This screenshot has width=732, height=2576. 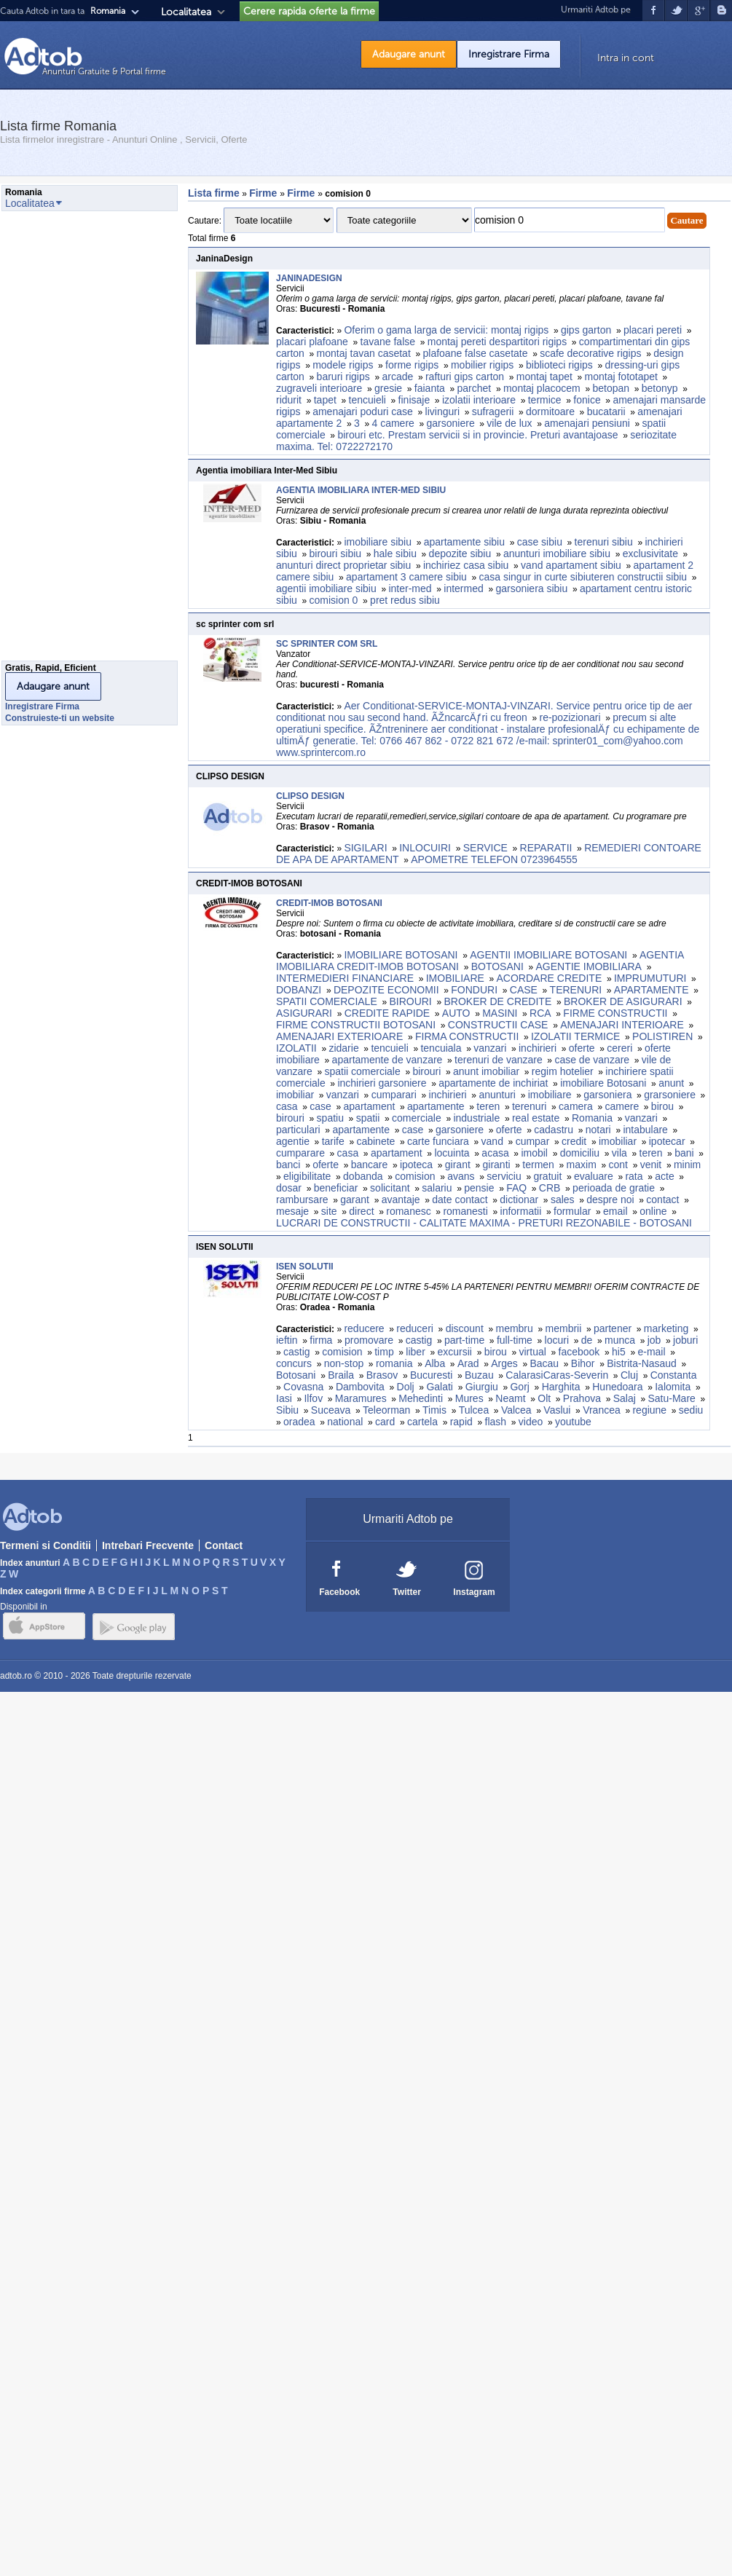 I want to click on beneficiar, so click(x=336, y=1188).